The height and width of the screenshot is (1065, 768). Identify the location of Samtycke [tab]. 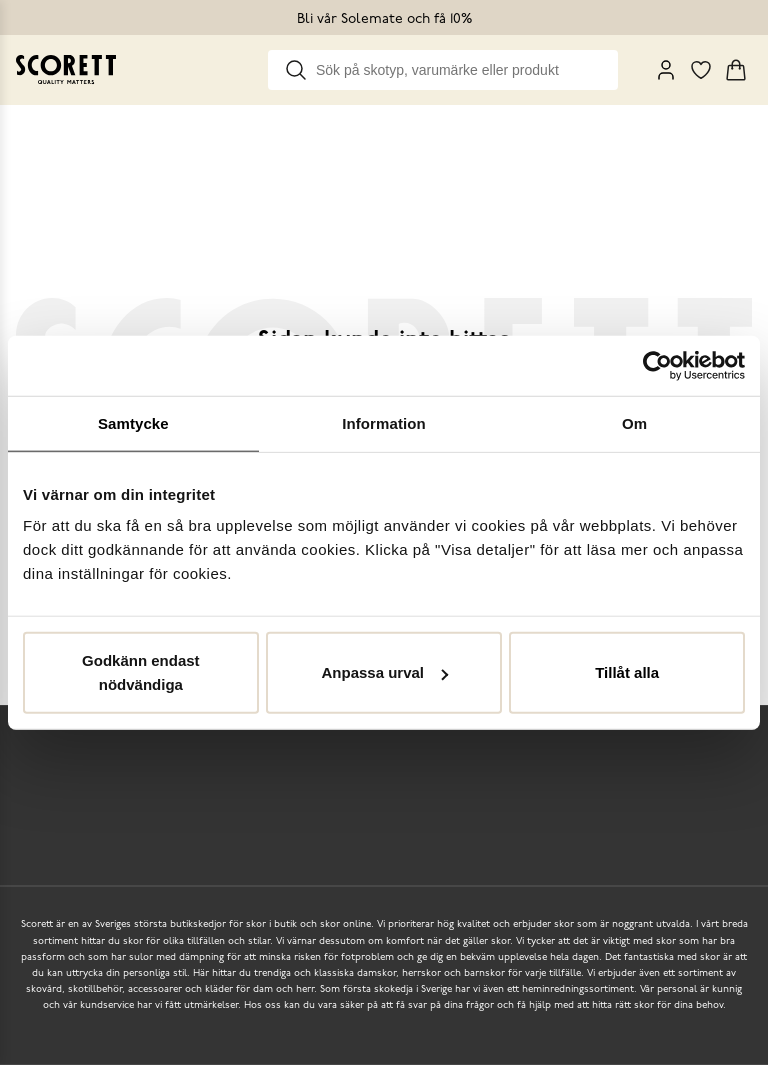
(133, 422).